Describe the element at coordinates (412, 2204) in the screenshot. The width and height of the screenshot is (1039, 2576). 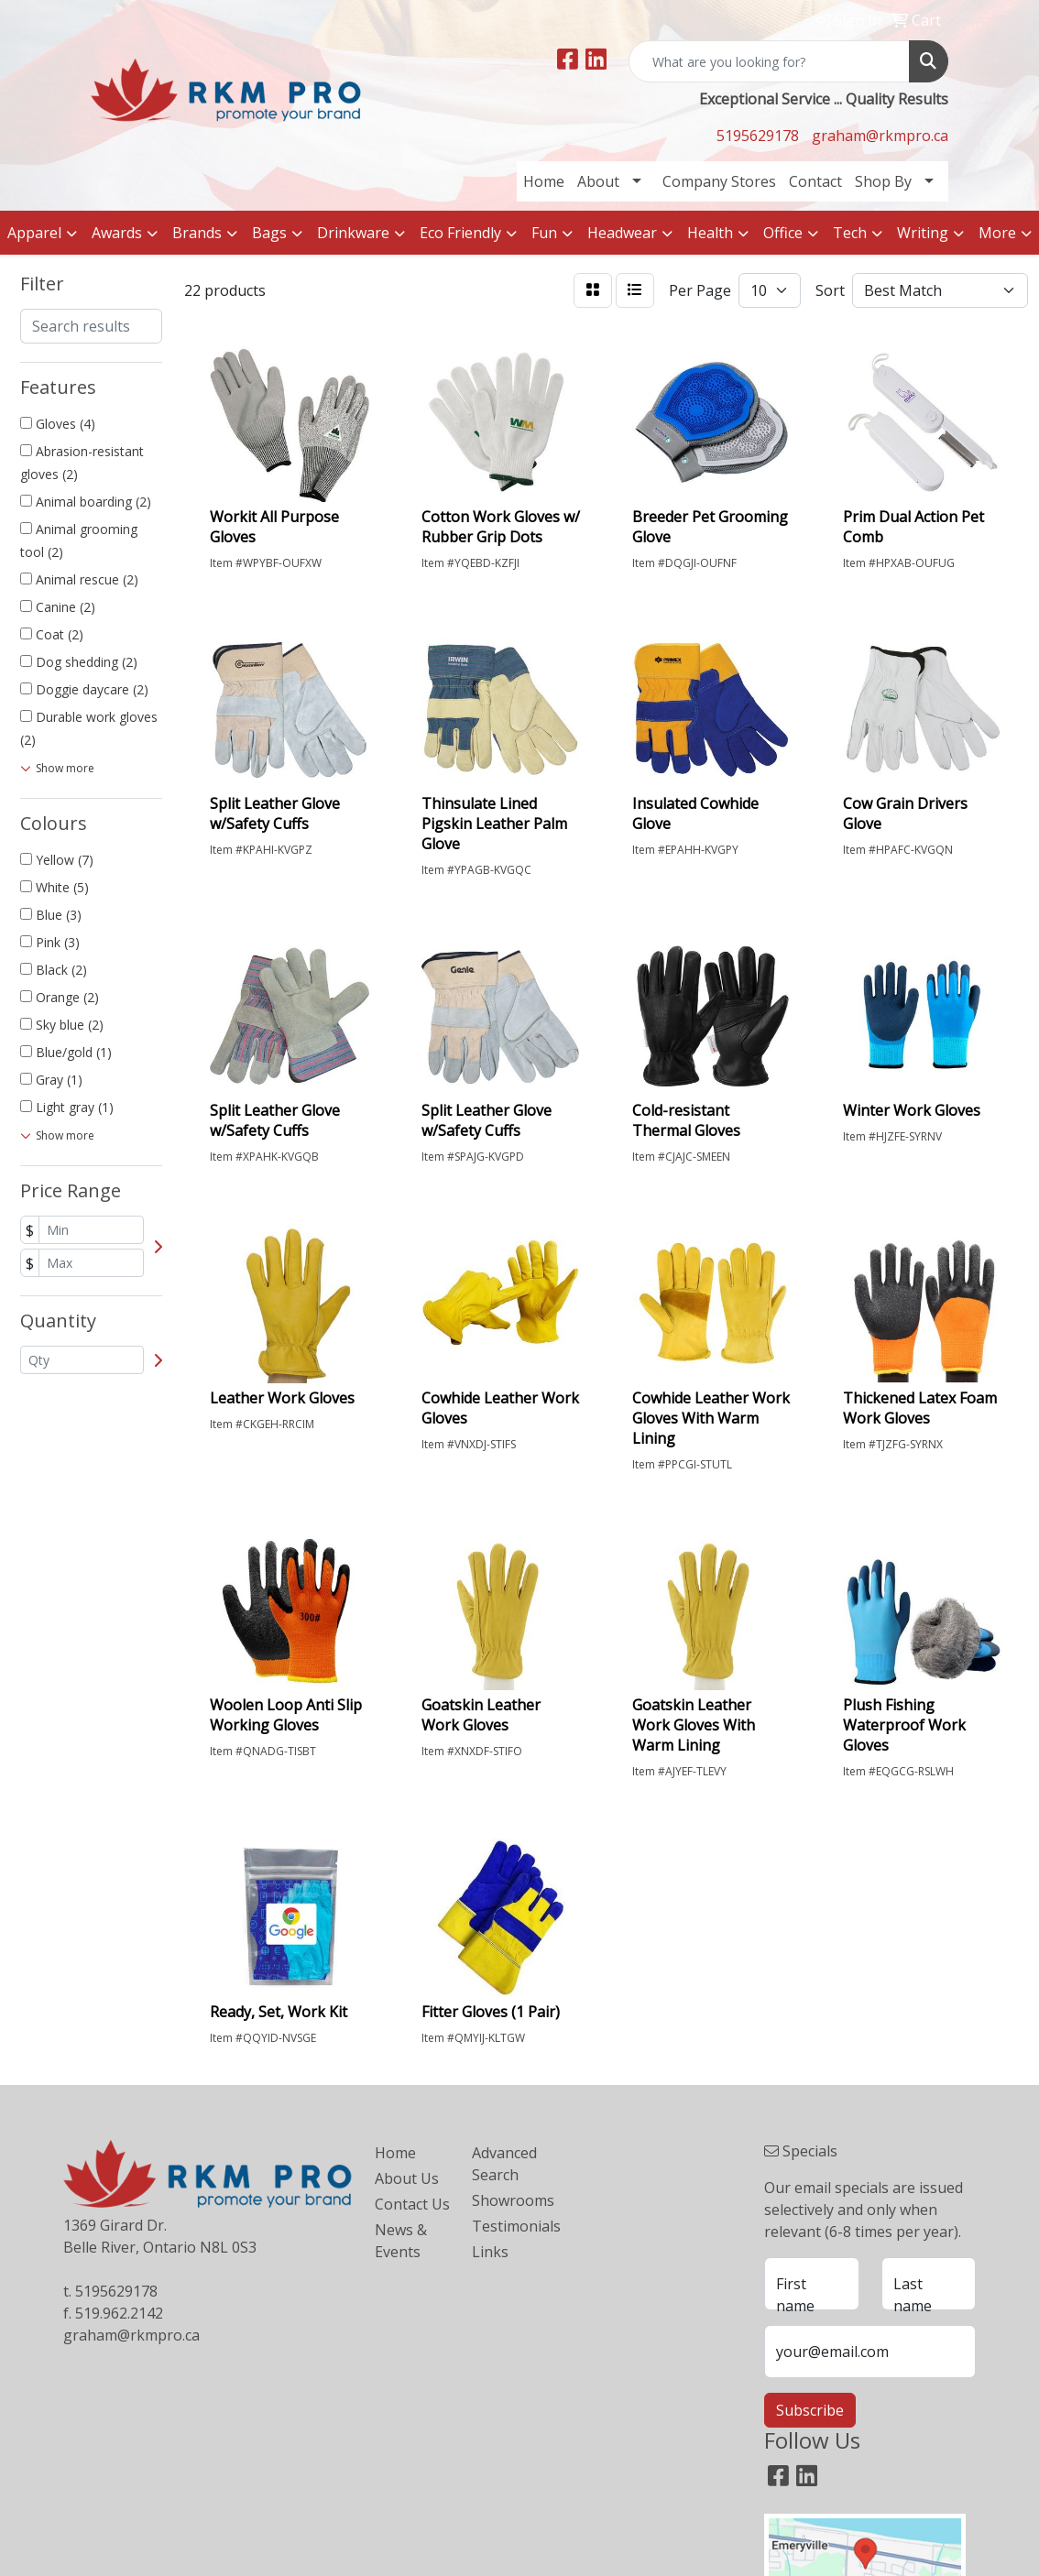
I see `Contact Us` at that location.